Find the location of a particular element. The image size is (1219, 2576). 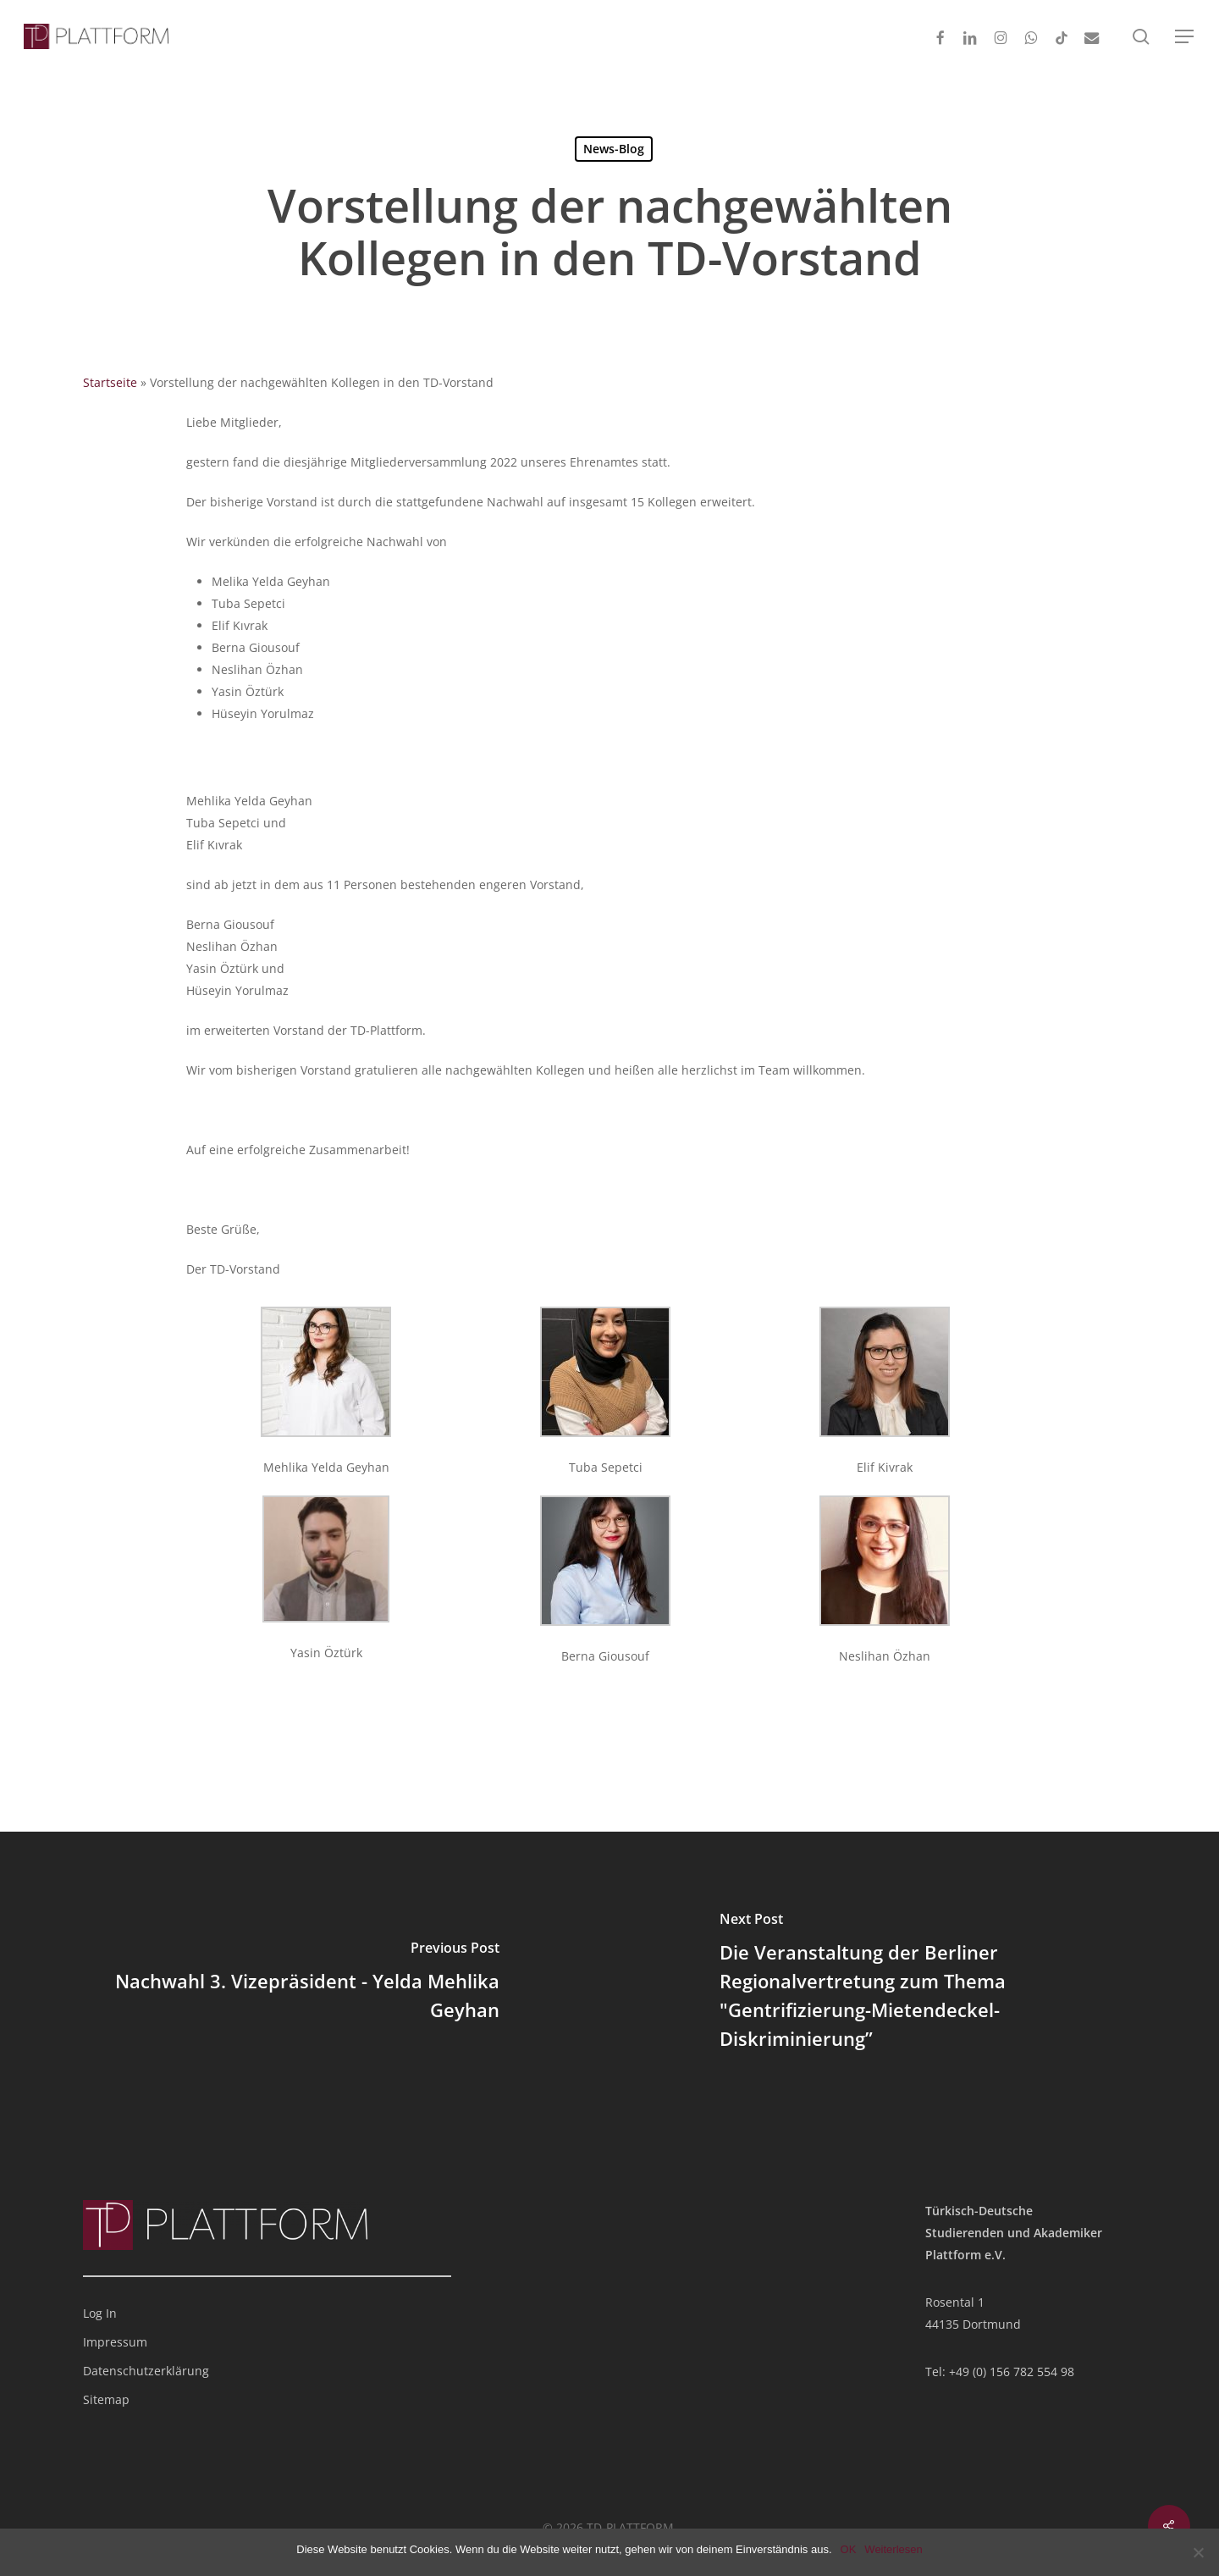

[Die Veranstaltung der Berliner Regionalvertretung zum Thema "Gentrifizierung-Mietendeckel-Diskriminierung”] is located at coordinates (914, 1984).